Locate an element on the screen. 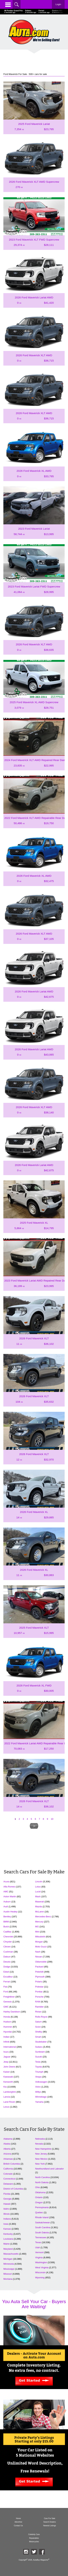 The height and width of the screenshot is (2576, 68). Nebraska is located at coordinates (40, 2138).